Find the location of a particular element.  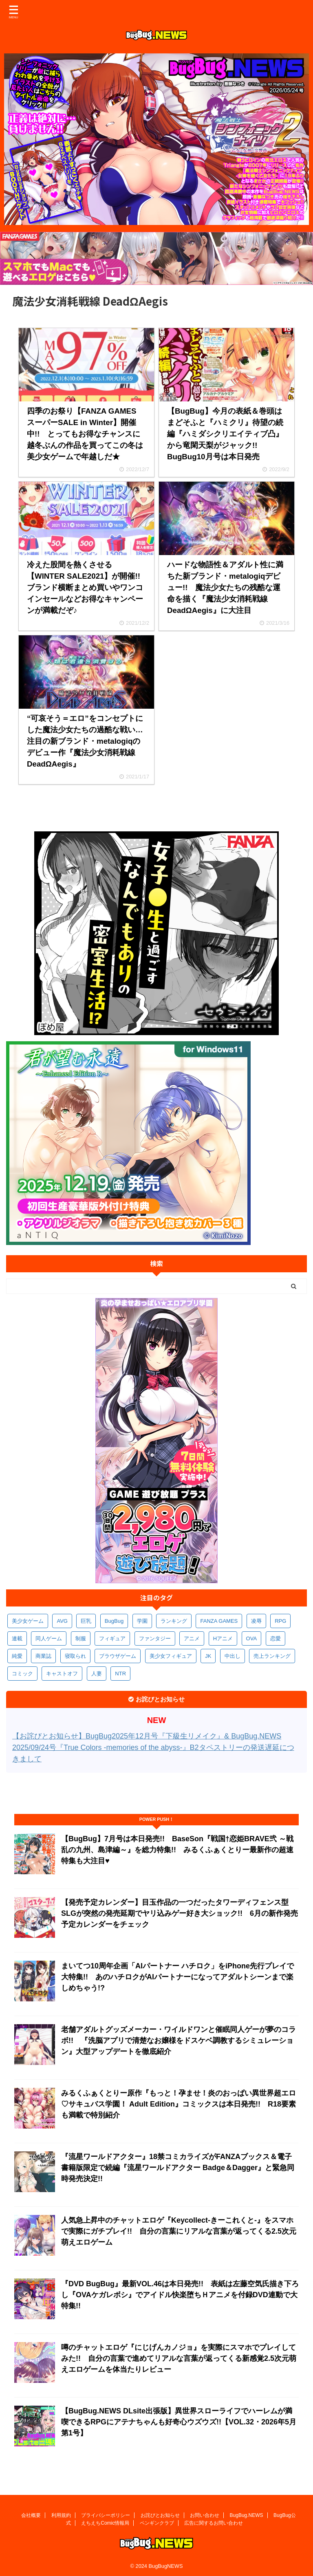

『DVD BugBug』最新VOL.46は本日発売!! 表紙は左藤空気氏描き下ろし『OVAケガレボシ』でアイドル快楽堕ちＨアニメを付録DVD連動で大特集!! is located at coordinates (180, 2295).